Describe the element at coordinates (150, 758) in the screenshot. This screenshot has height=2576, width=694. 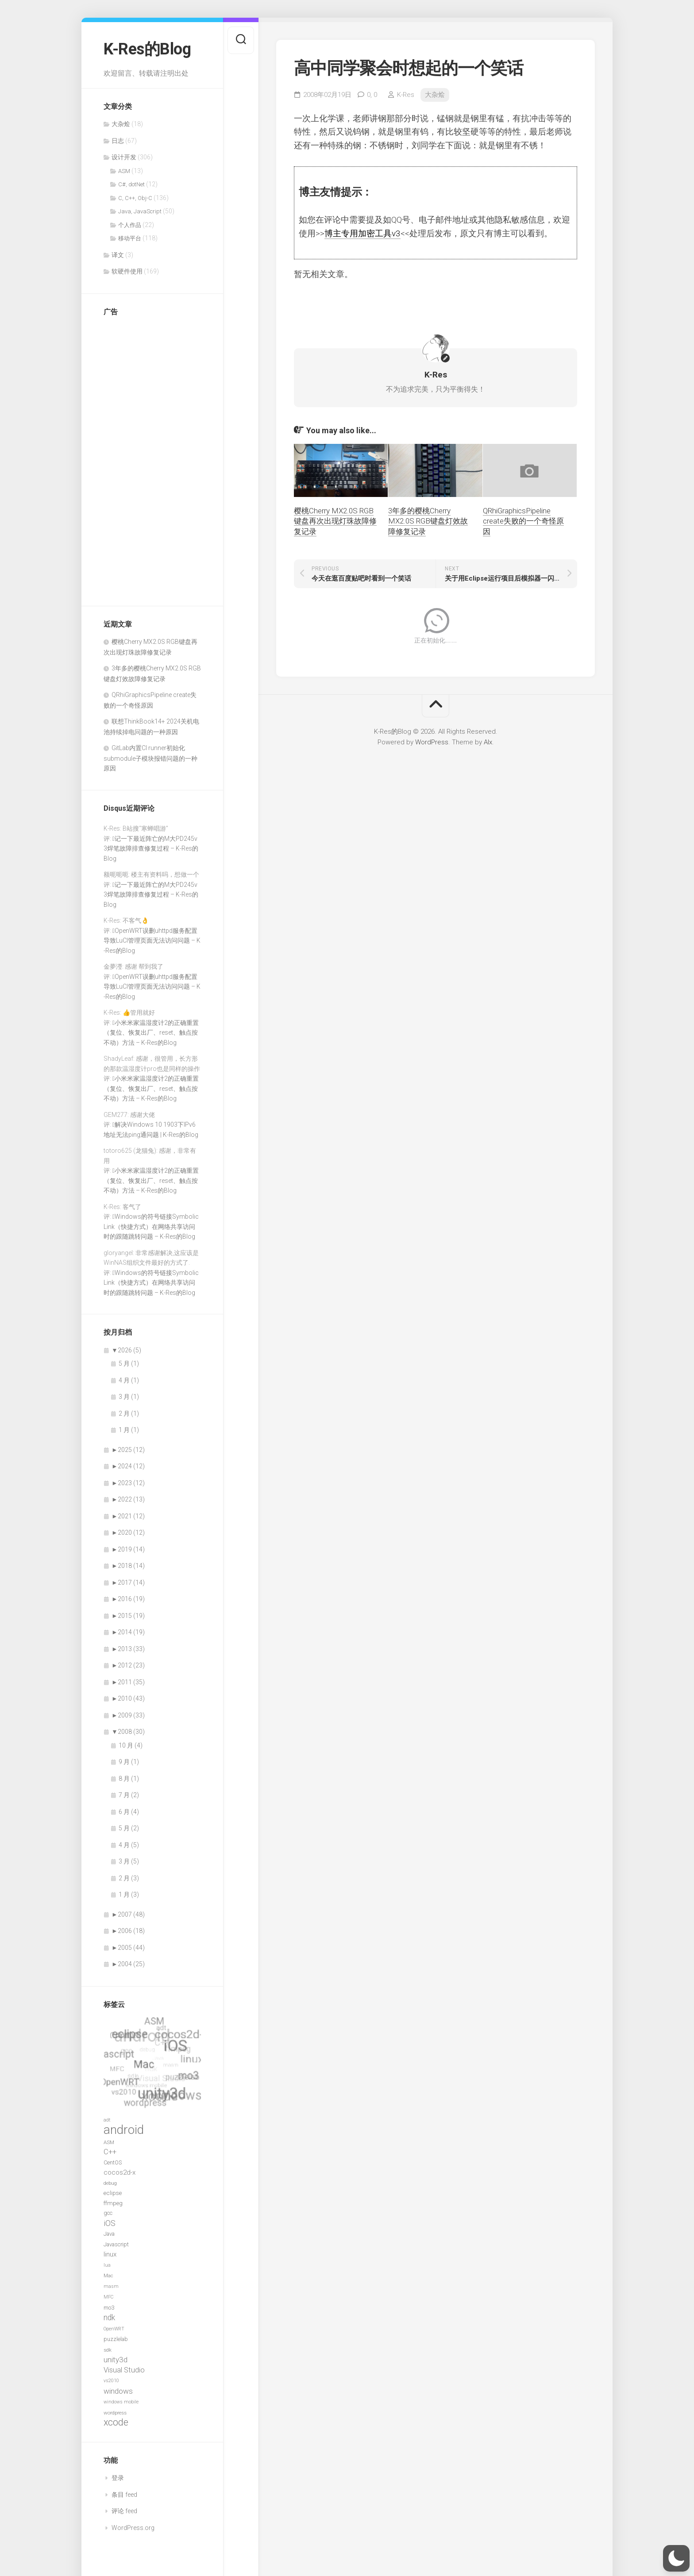
I see `GitLab内置CI runner初始化submodule子模块报错问题的一种原因` at that location.